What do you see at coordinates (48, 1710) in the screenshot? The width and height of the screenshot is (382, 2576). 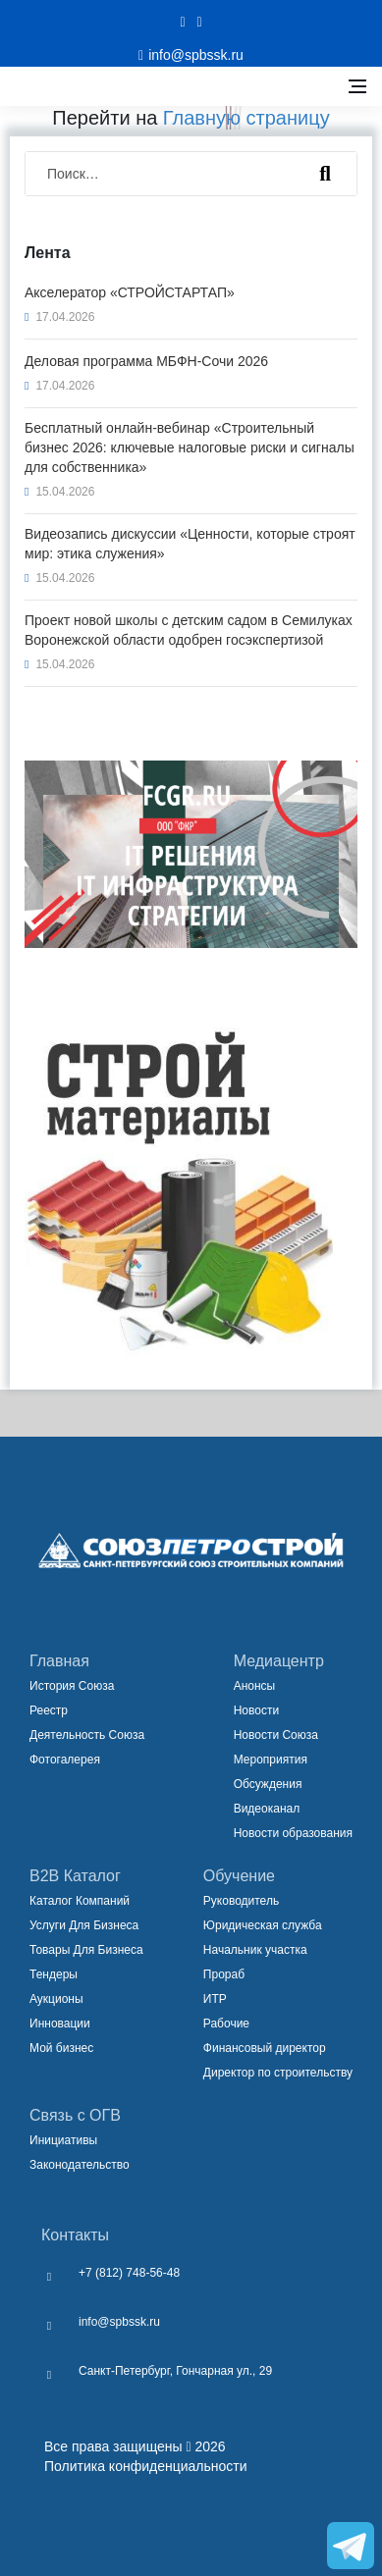 I see `Реестр` at bounding box center [48, 1710].